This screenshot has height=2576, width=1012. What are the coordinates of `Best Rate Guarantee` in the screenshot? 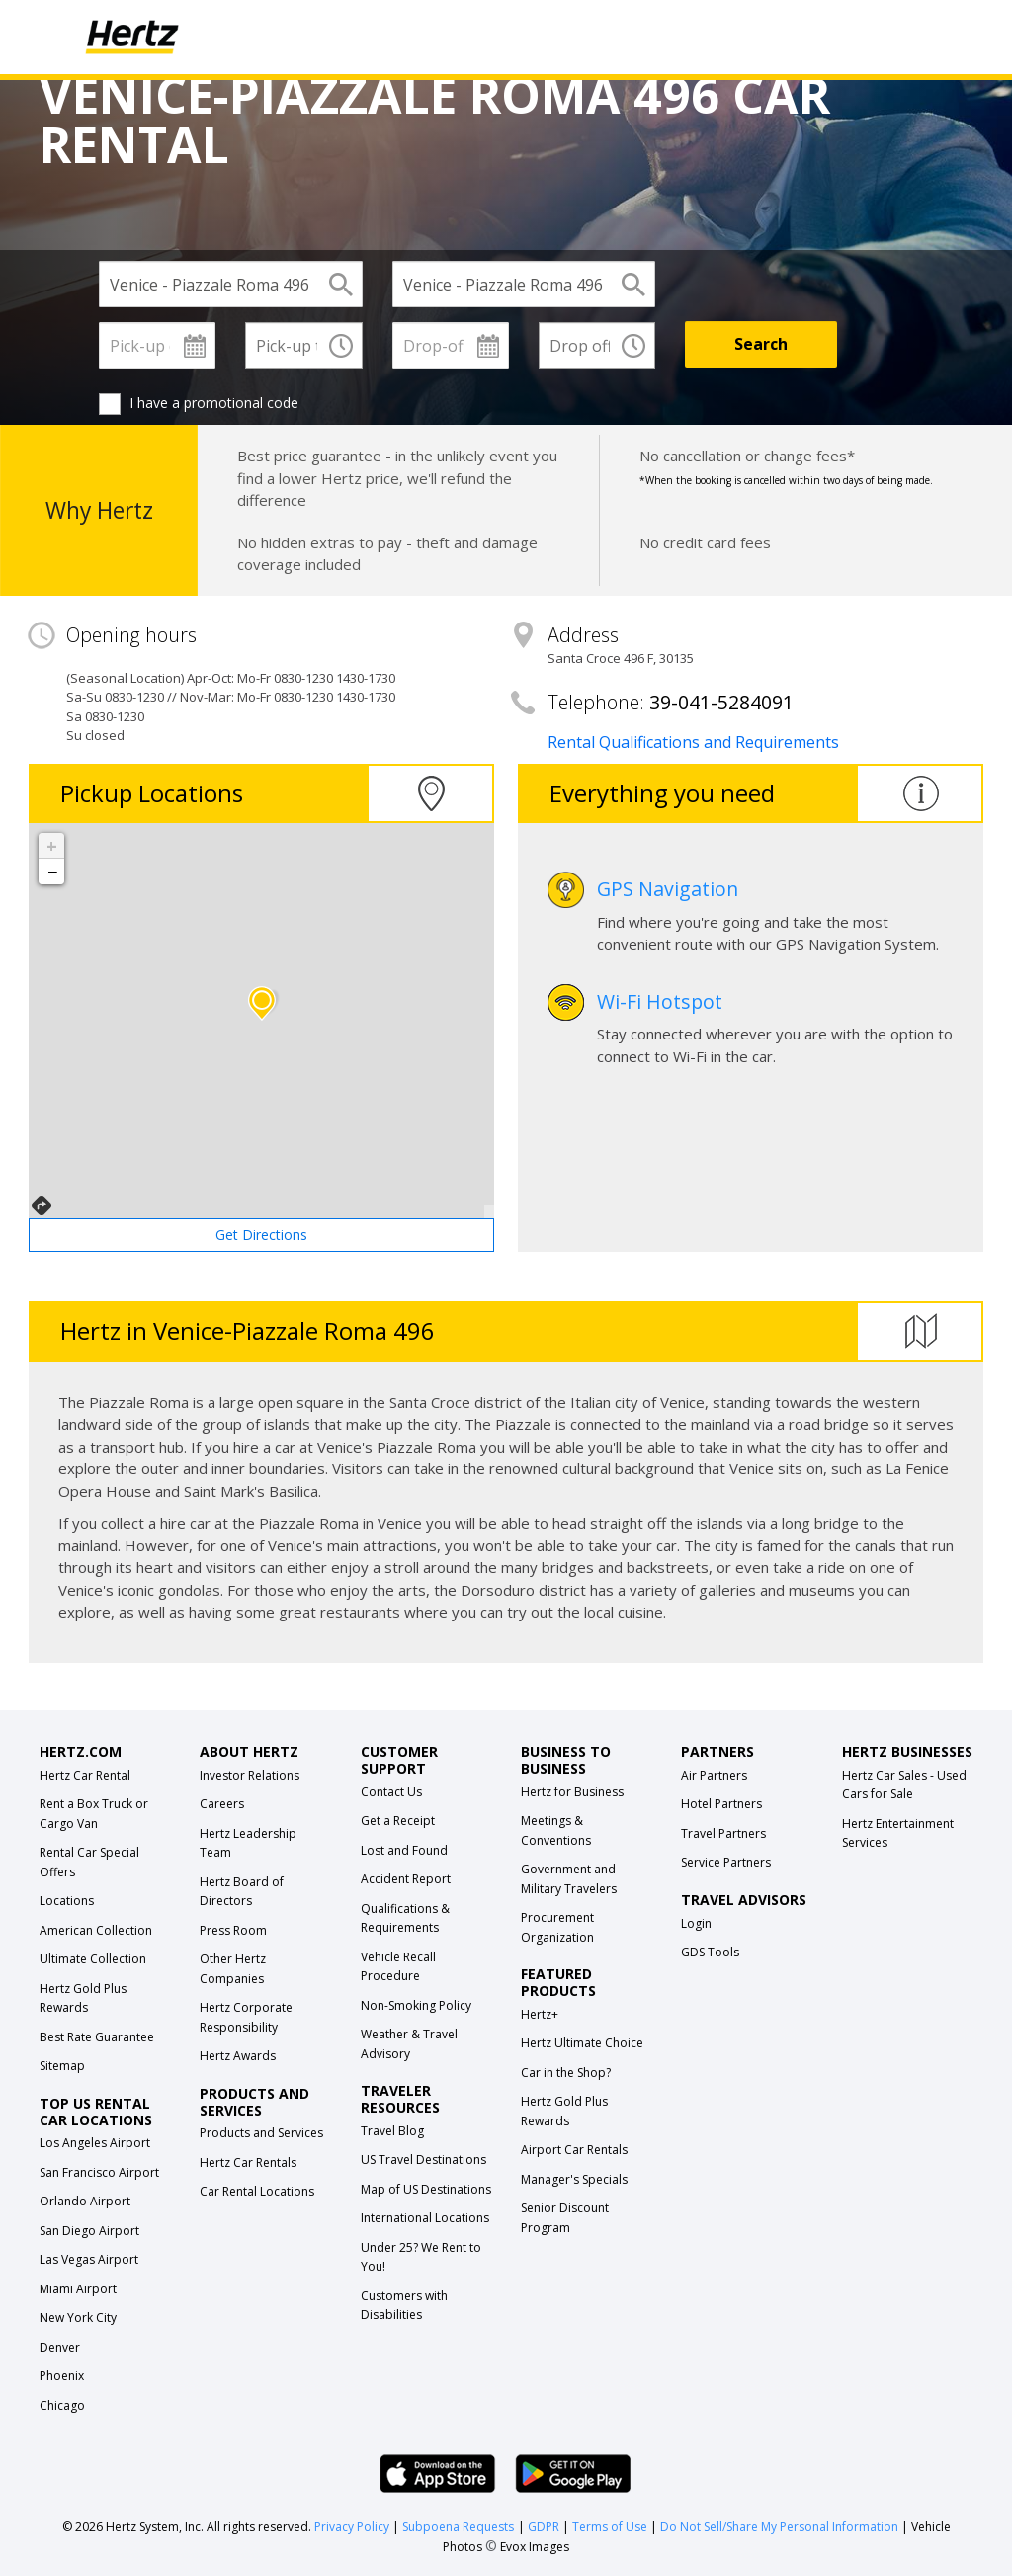 It's located at (97, 2037).